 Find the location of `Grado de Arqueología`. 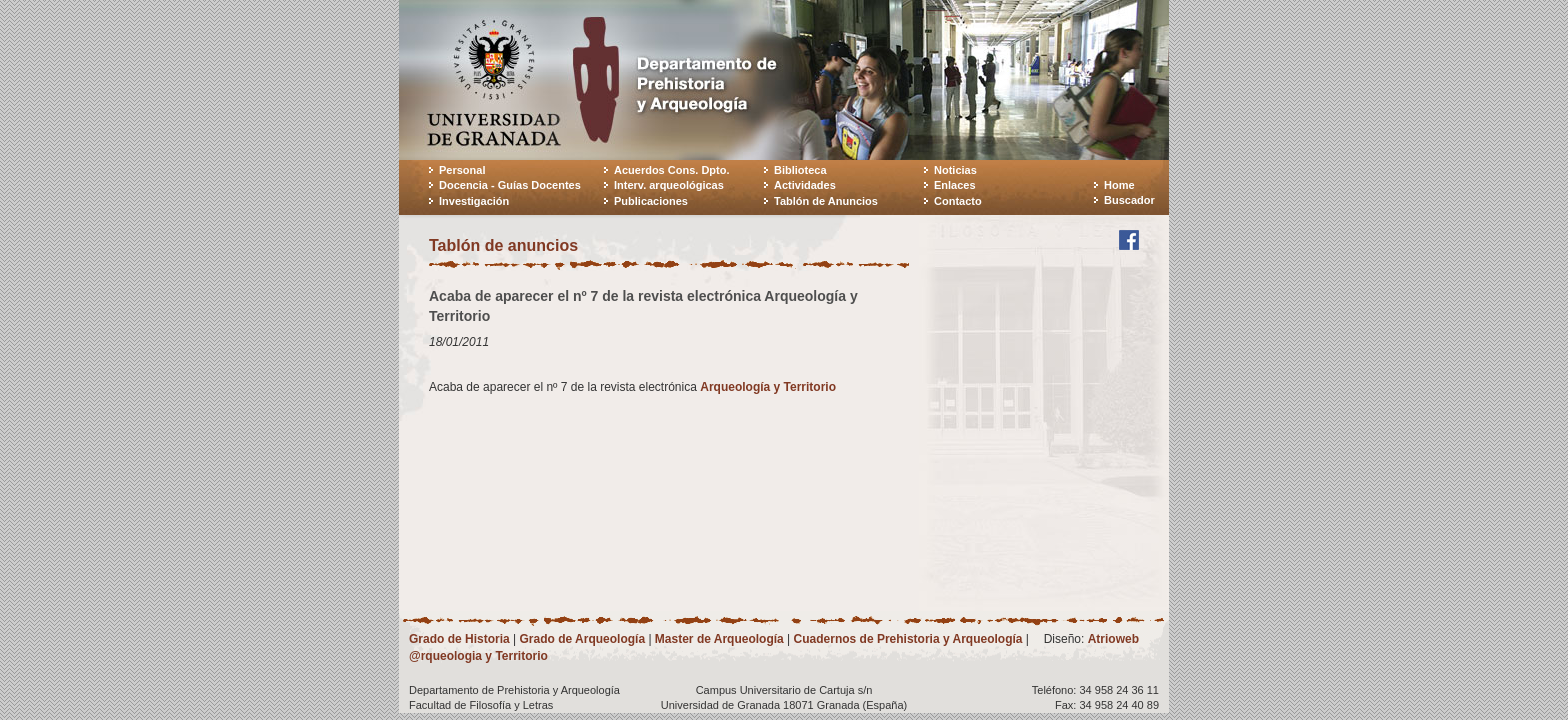

Grado de Arqueología is located at coordinates (582, 639).